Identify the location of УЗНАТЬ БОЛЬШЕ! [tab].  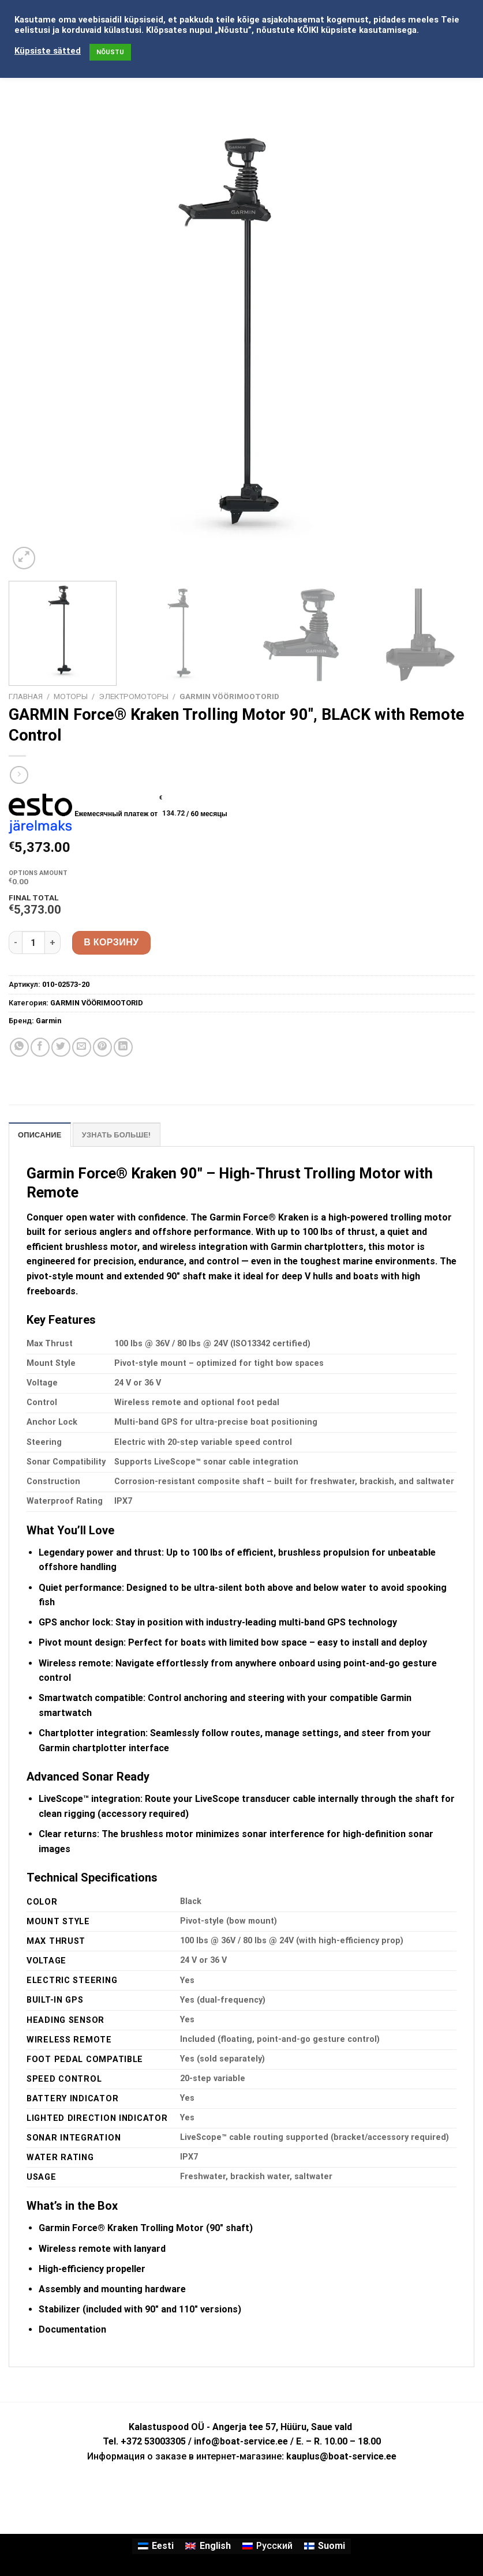
(116, 1135).